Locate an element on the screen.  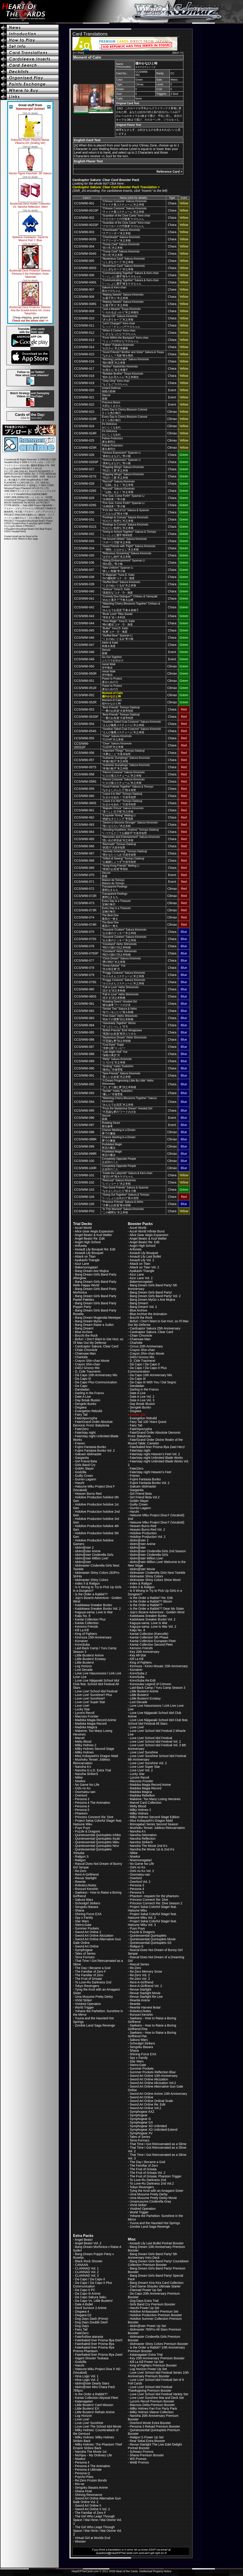
"In This Moment" Sakura Kinomoto“この瞬間を”木之本桜 is located at coordinates (123, 1210).